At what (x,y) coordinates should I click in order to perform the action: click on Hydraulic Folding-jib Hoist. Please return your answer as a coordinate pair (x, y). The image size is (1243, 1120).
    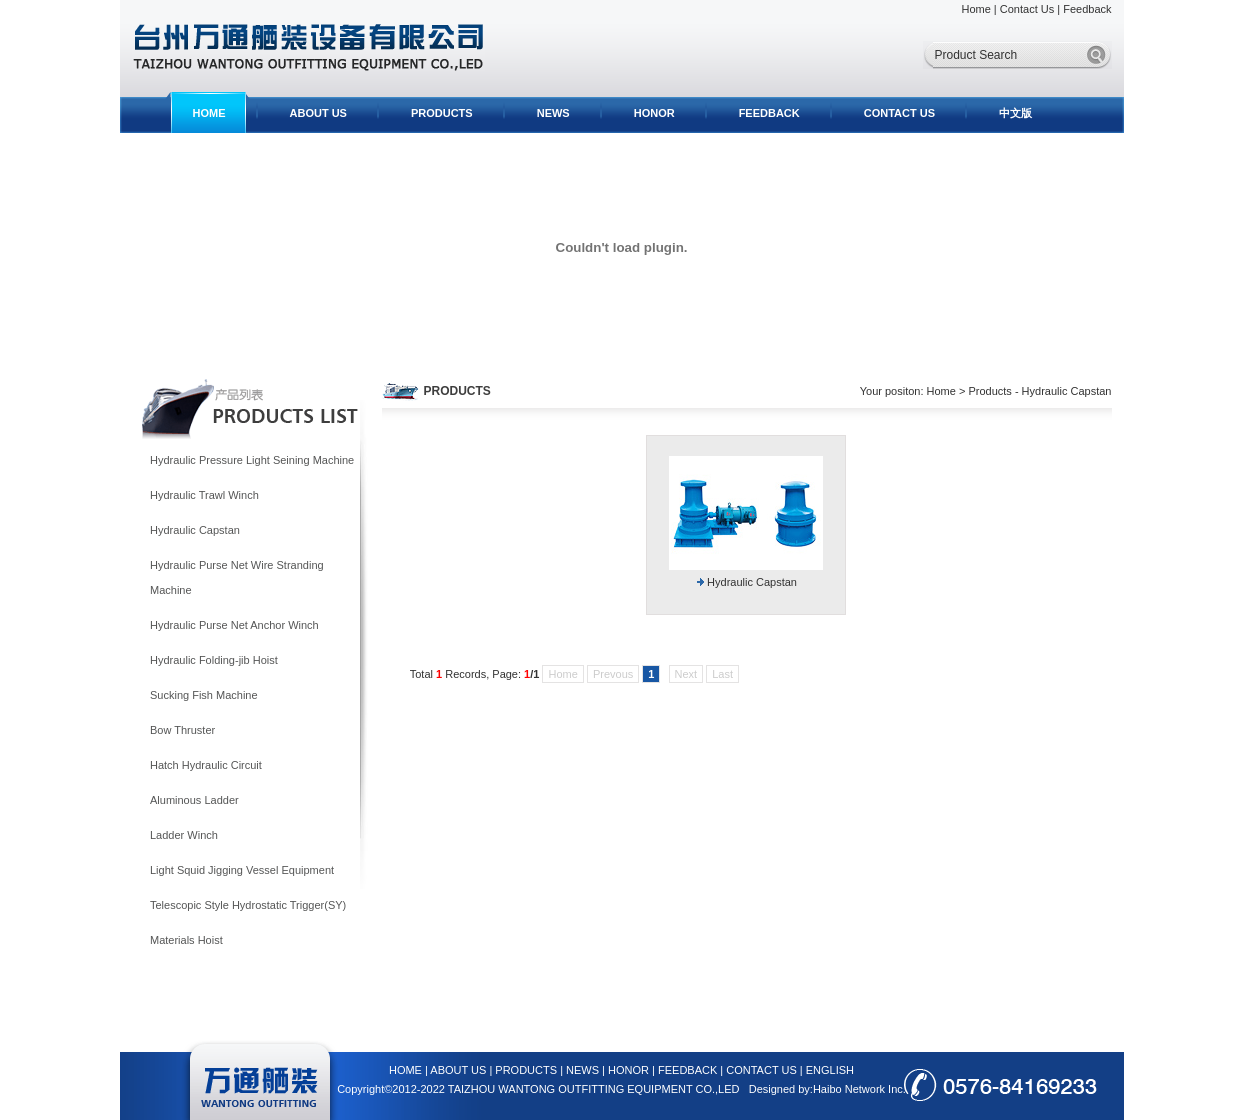
    Looking at the image, I should click on (214, 660).